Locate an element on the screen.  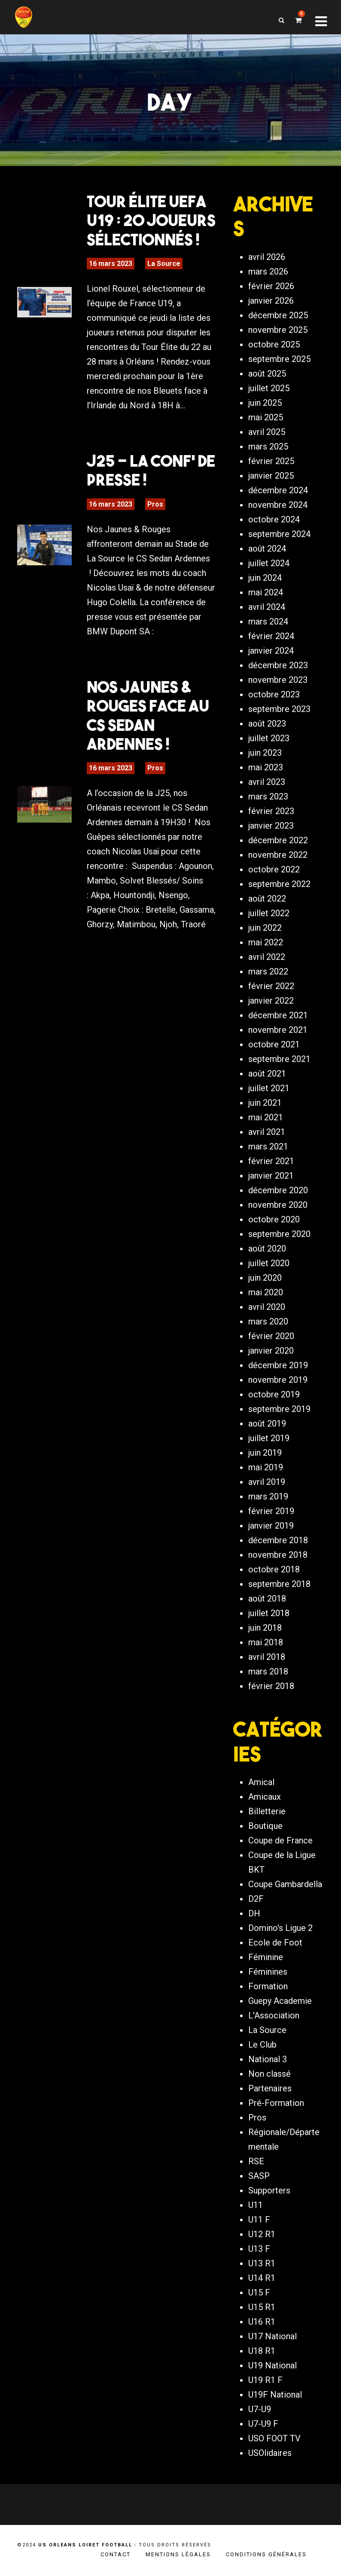
novembre 2022 is located at coordinates (278, 855).